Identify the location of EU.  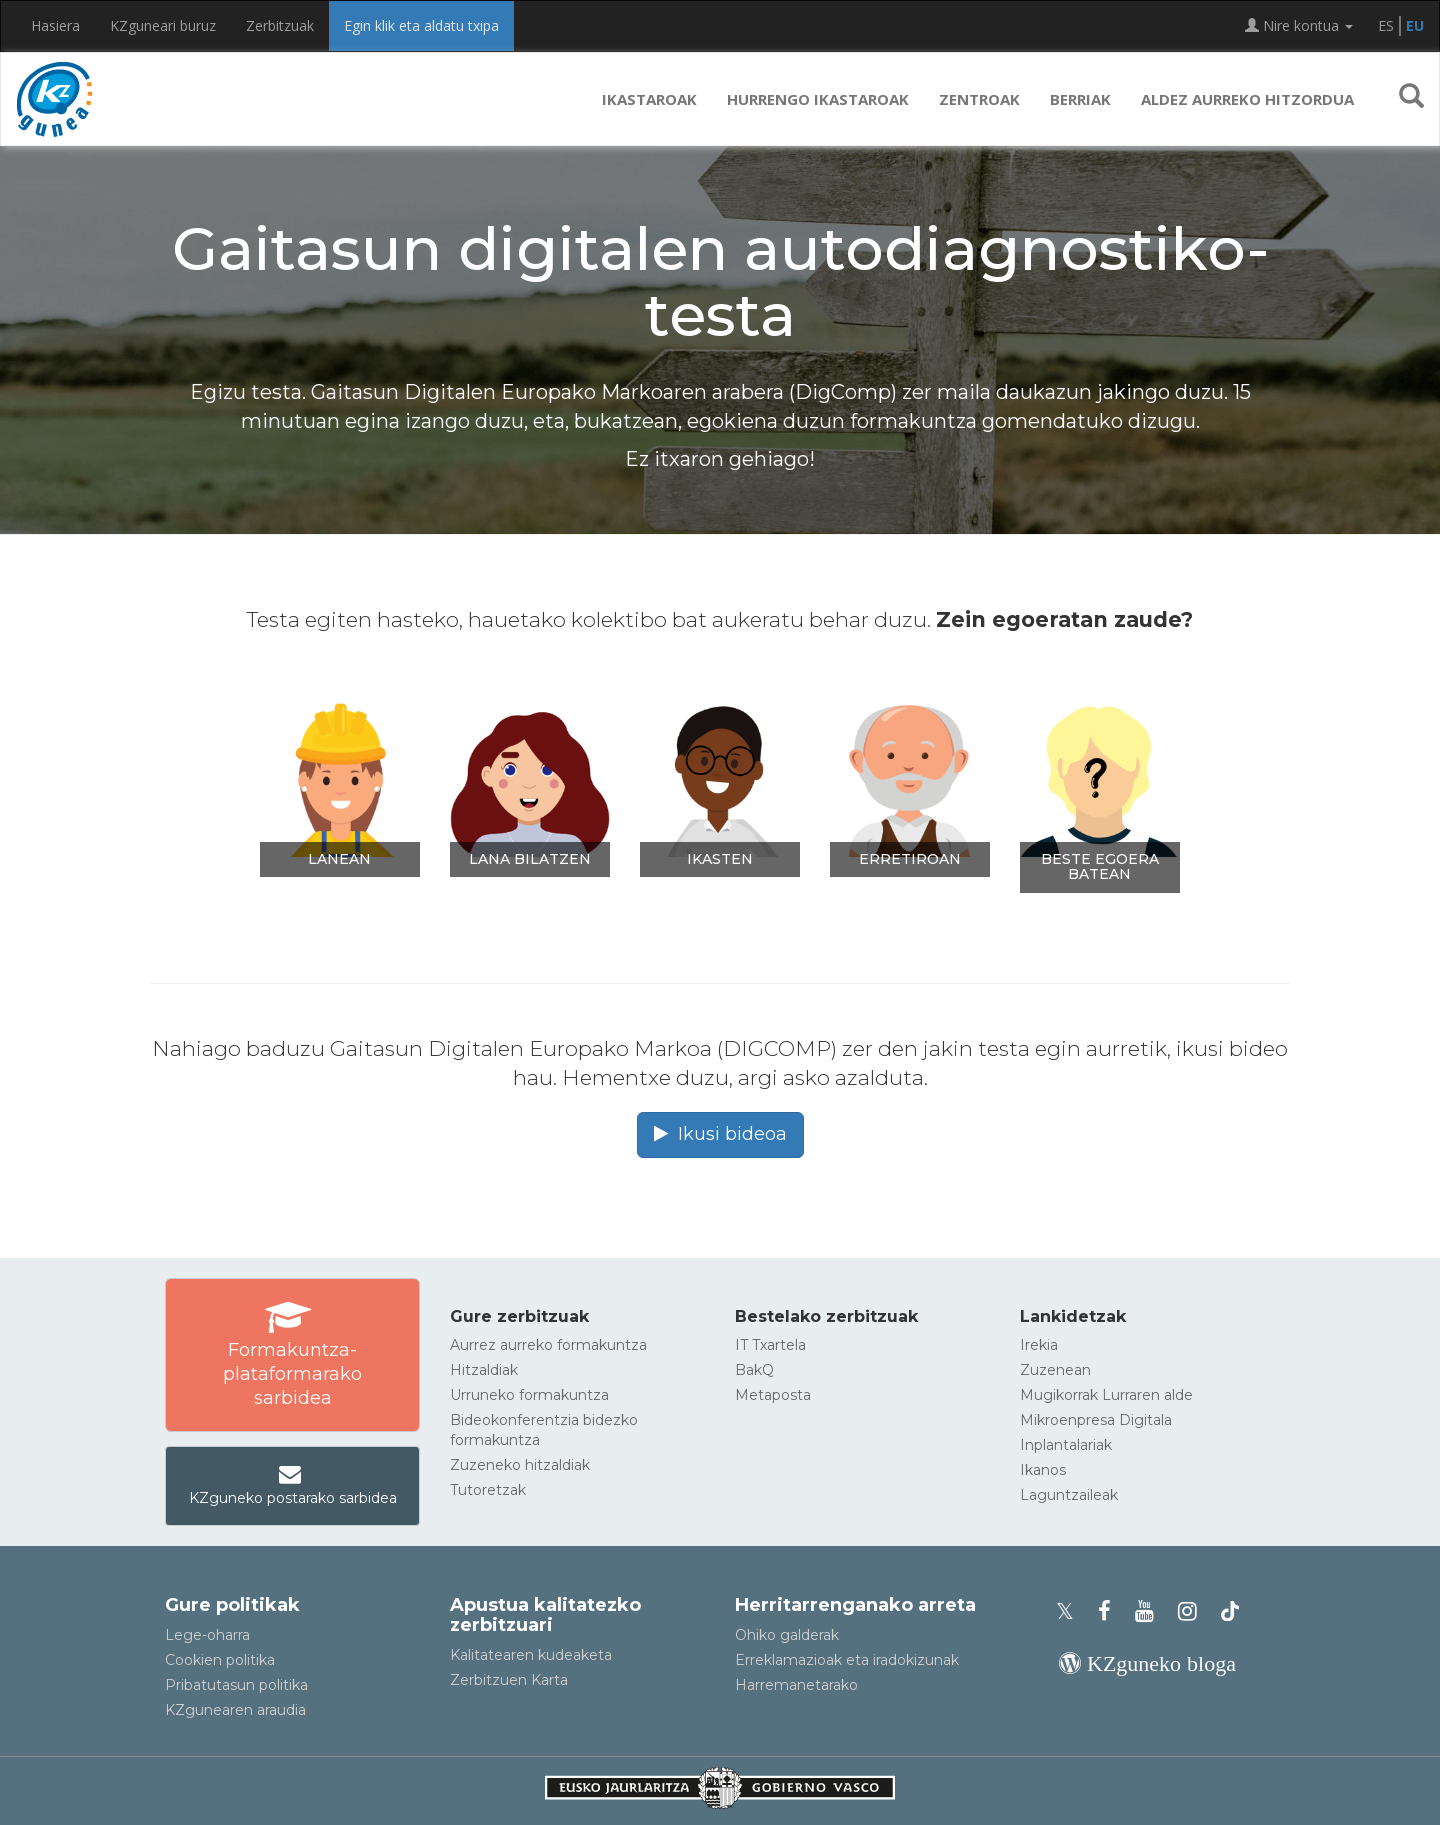
(1415, 25).